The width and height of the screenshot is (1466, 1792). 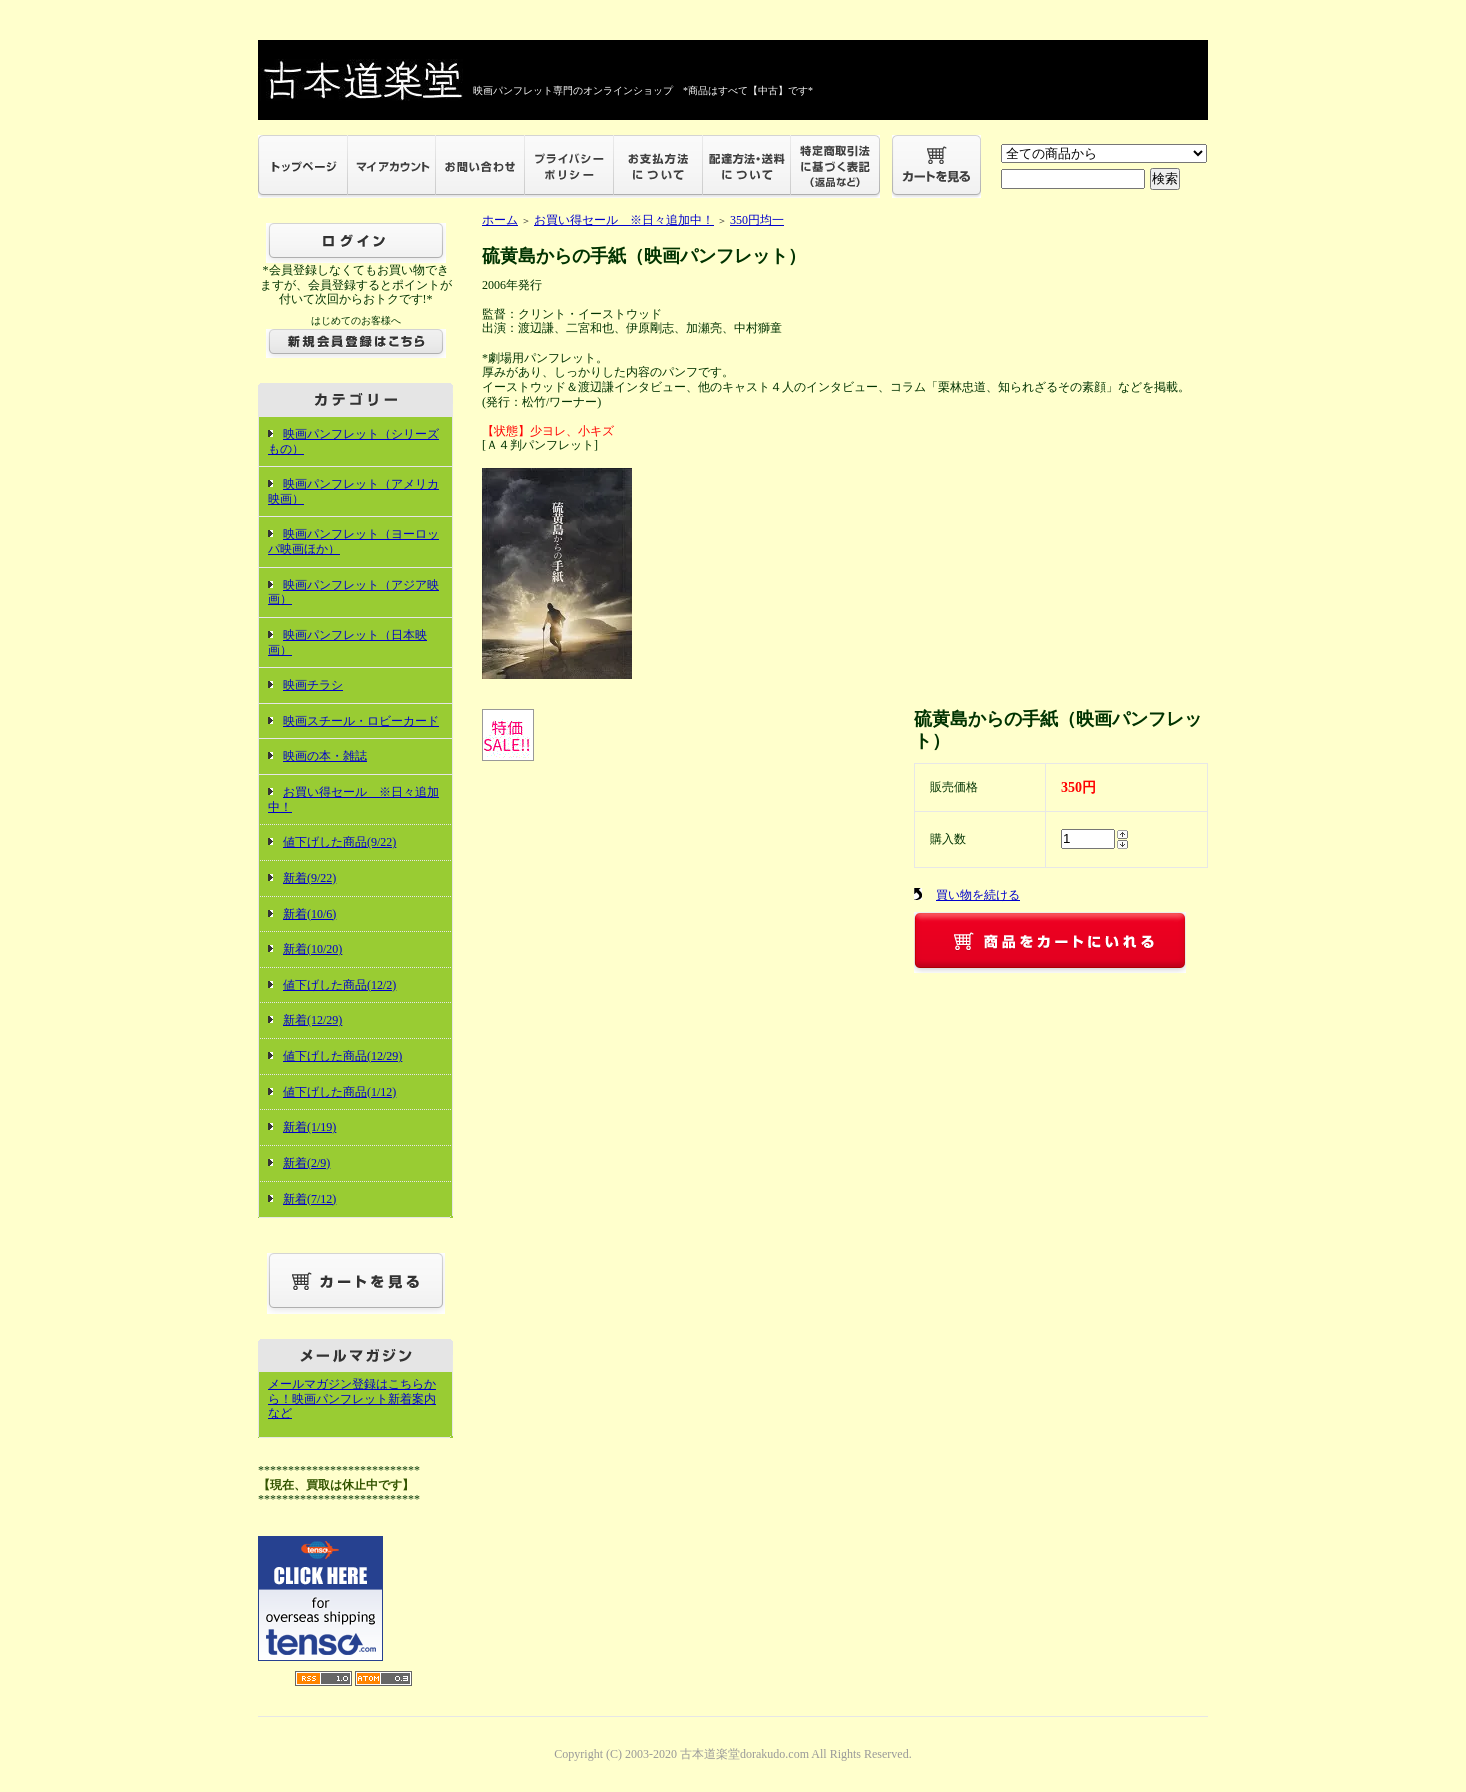 What do you see at coordinates (306, 1163) in the screenshot?
I see `新着(2/9)` at bounding box center [306, 1163].